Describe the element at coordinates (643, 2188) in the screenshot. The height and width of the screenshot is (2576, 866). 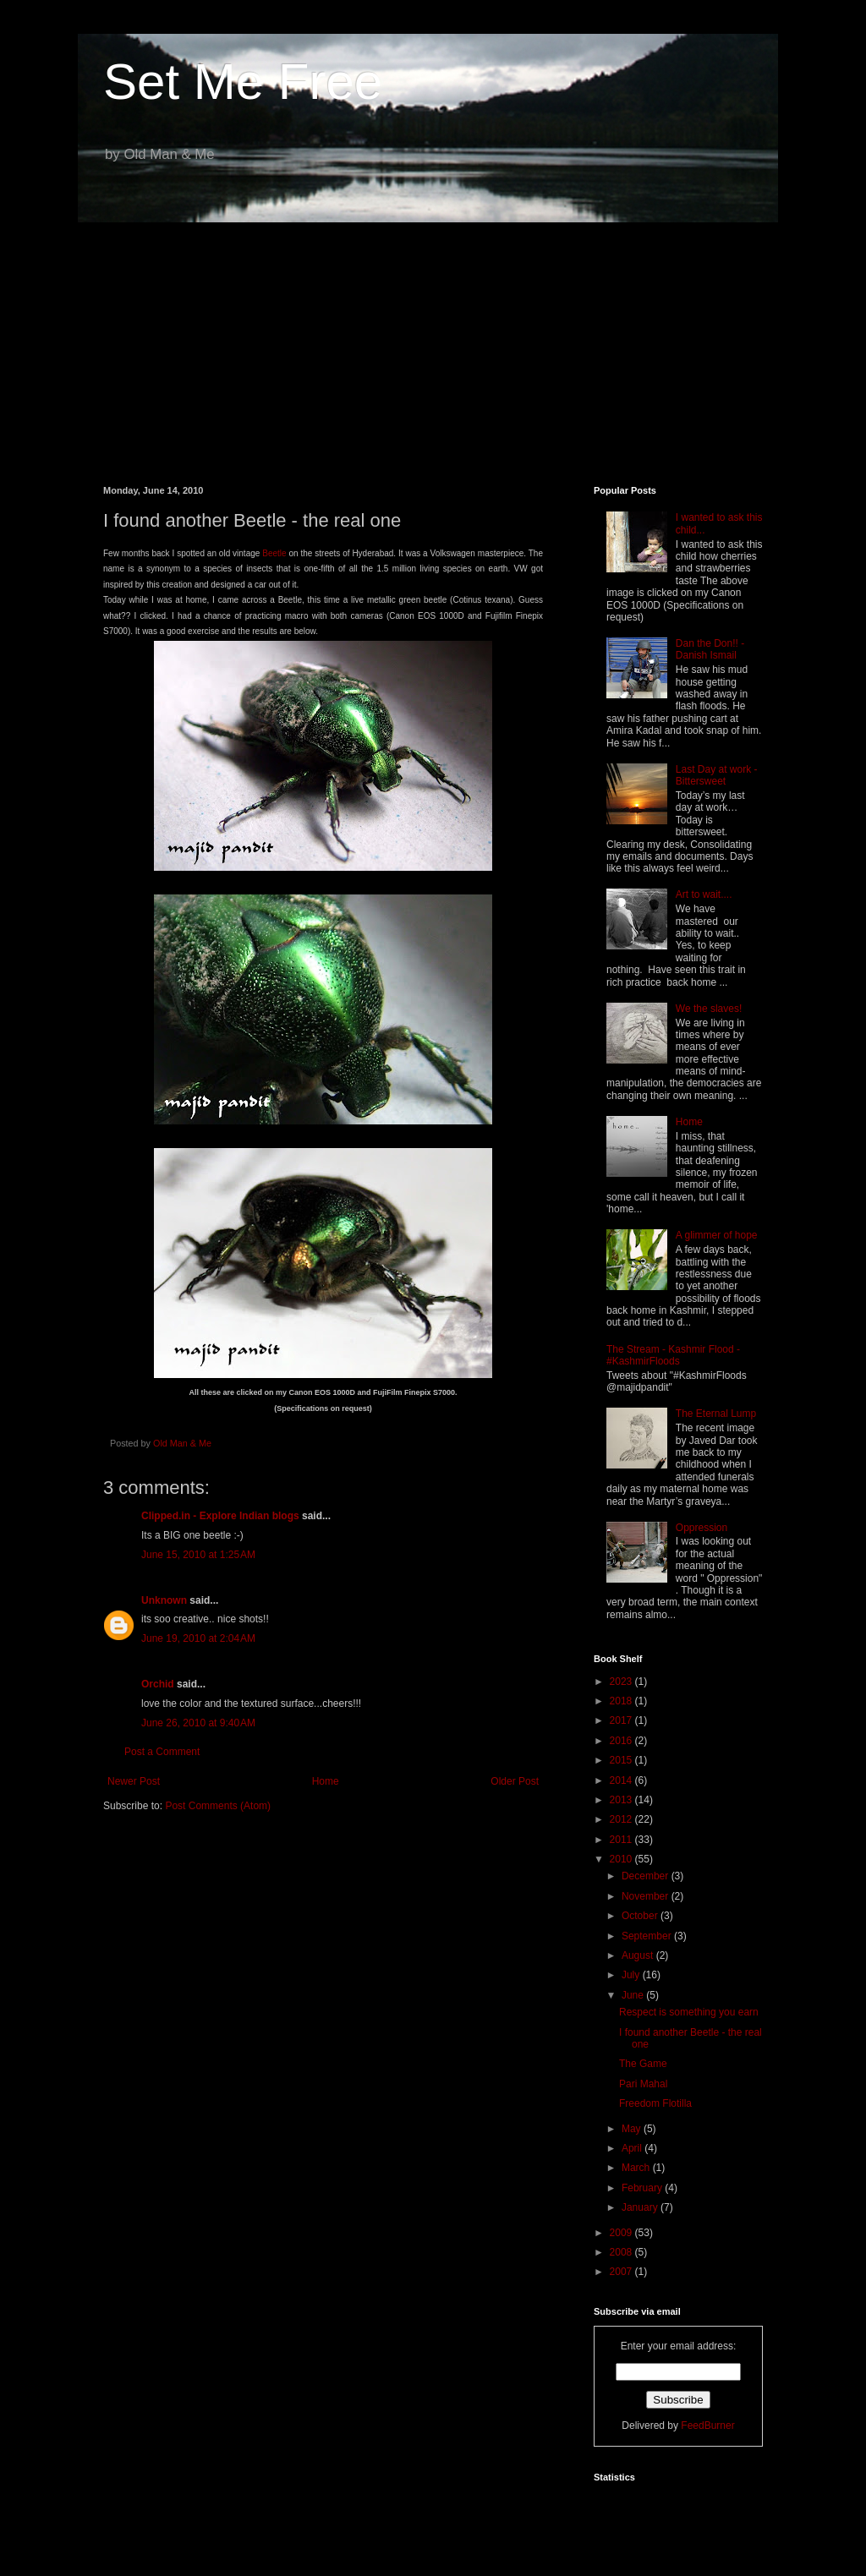
I see `February` at that location.